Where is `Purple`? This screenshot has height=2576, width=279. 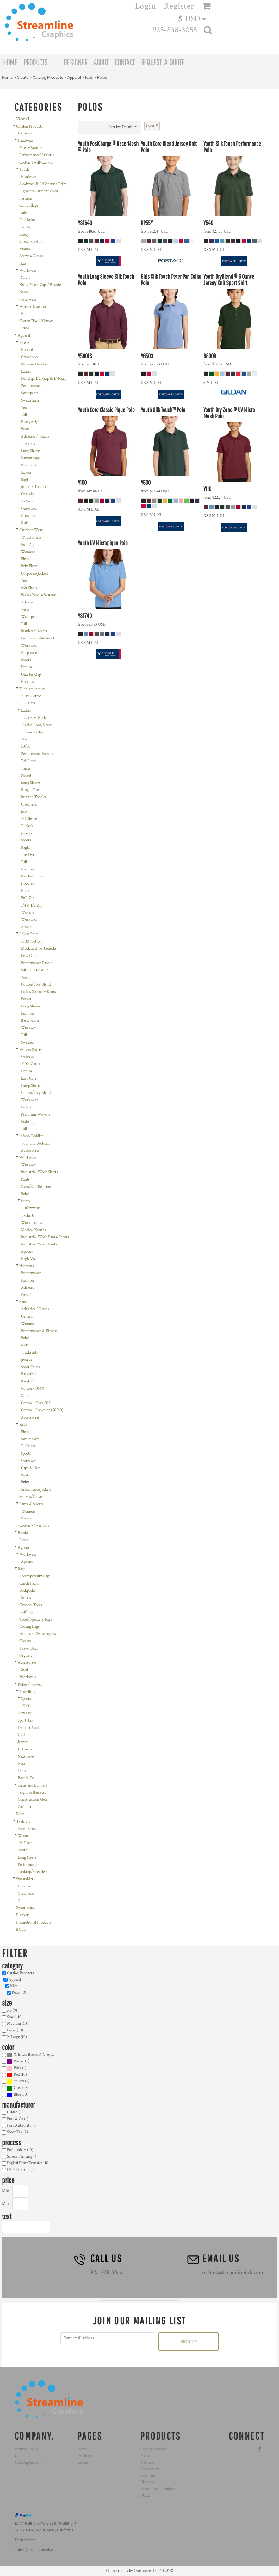
Purple is located at coordinates (19, 2061).